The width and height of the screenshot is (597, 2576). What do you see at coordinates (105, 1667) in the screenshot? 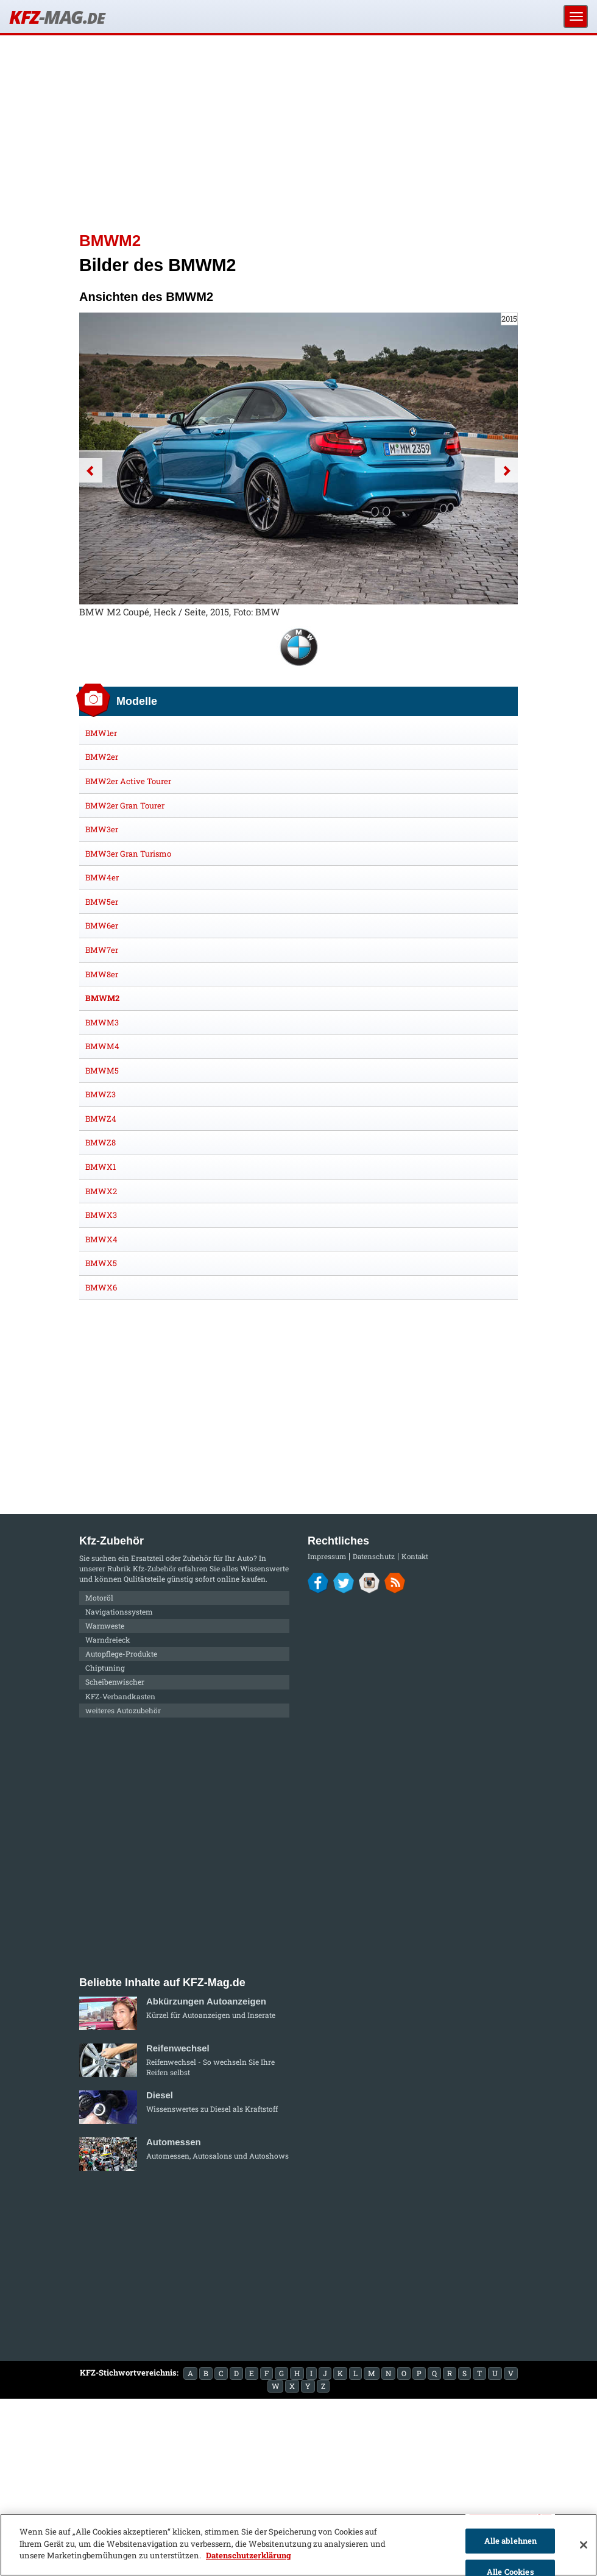
I see `Chiptuning` at bounding box center [105, 1667].